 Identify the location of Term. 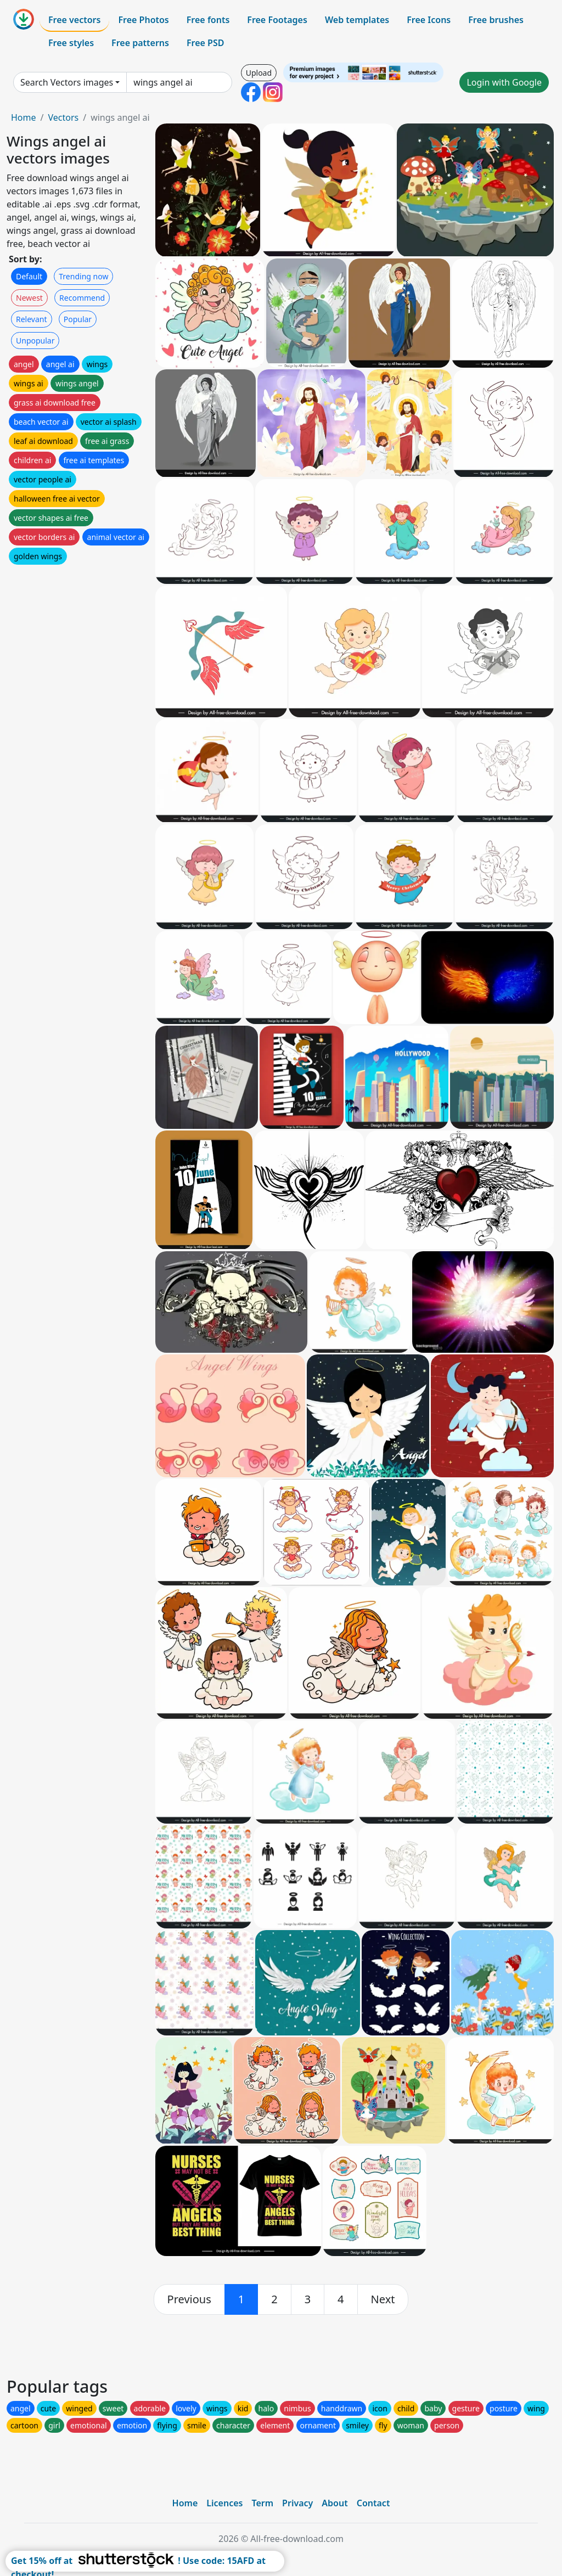
(262, 2503).